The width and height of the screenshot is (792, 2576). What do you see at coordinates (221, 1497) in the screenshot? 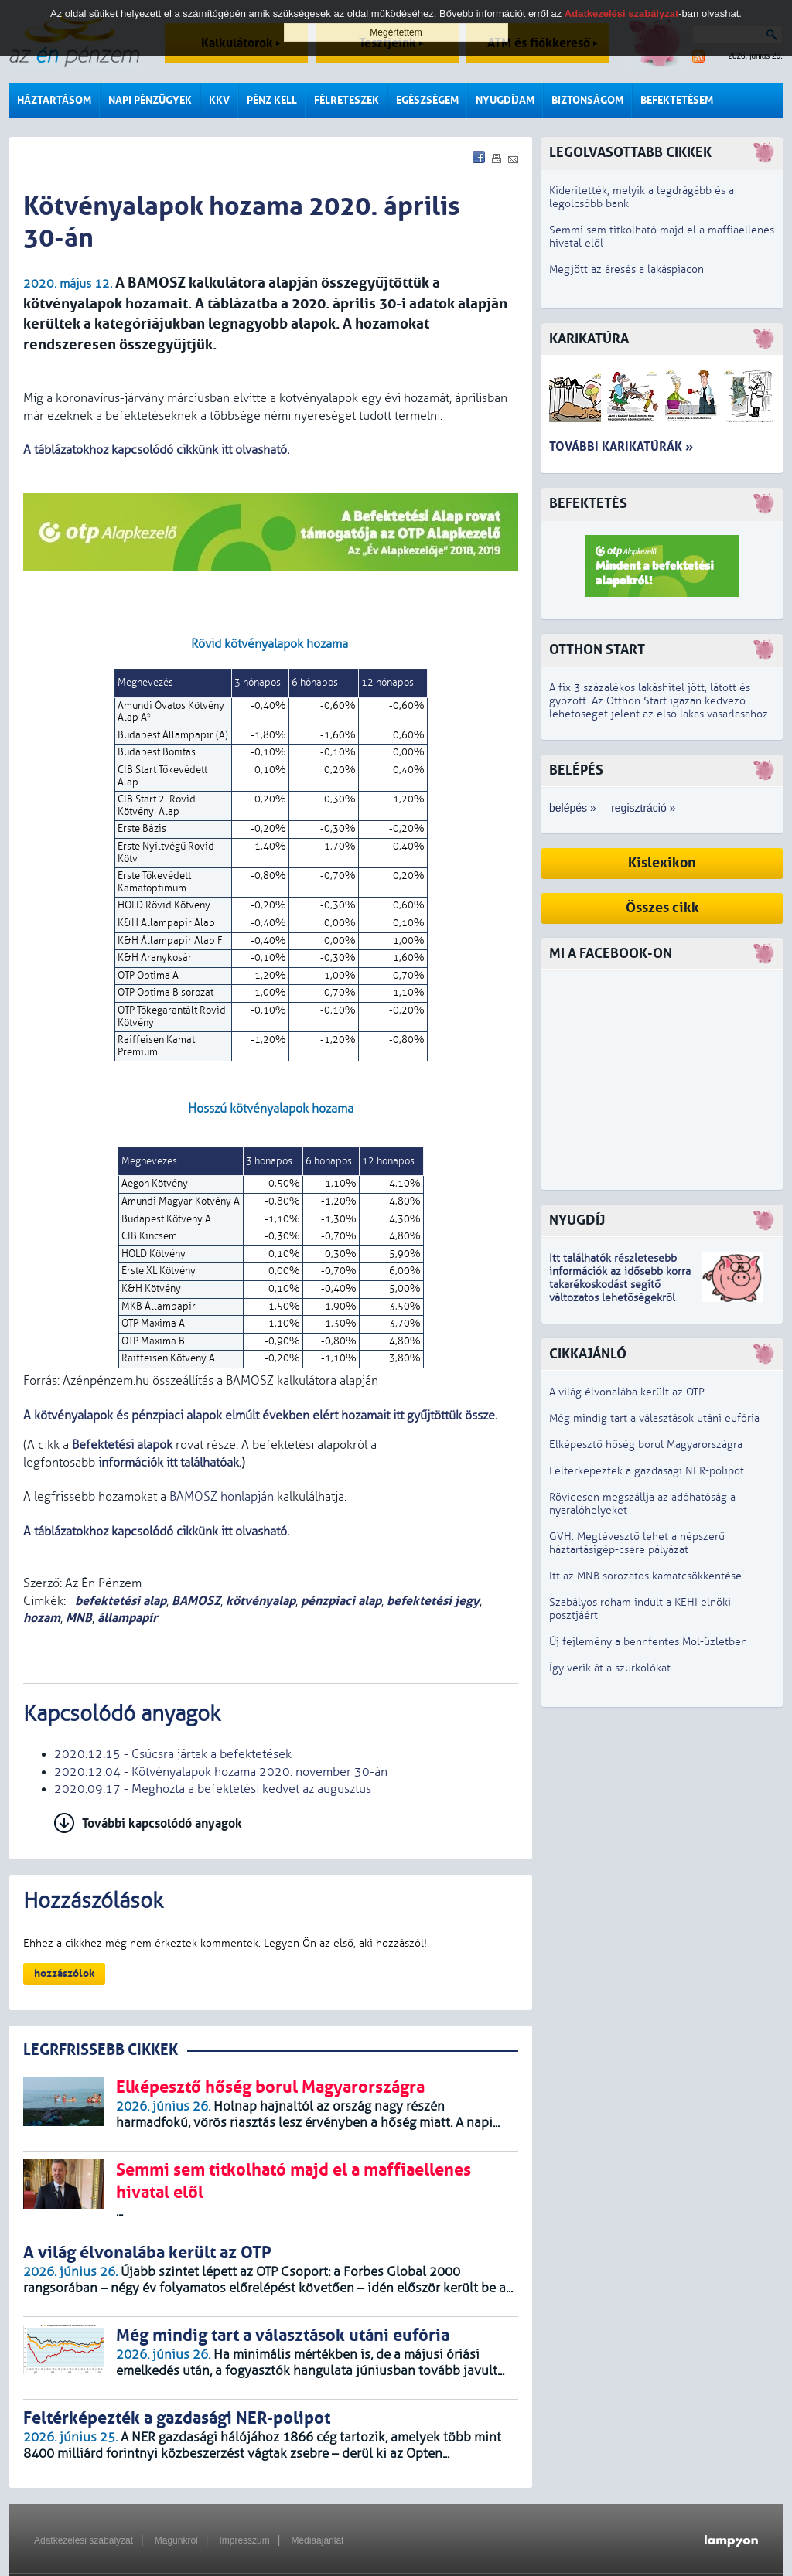
I see `BAMOSZ honlapján` at bounding box center [221, 1497].